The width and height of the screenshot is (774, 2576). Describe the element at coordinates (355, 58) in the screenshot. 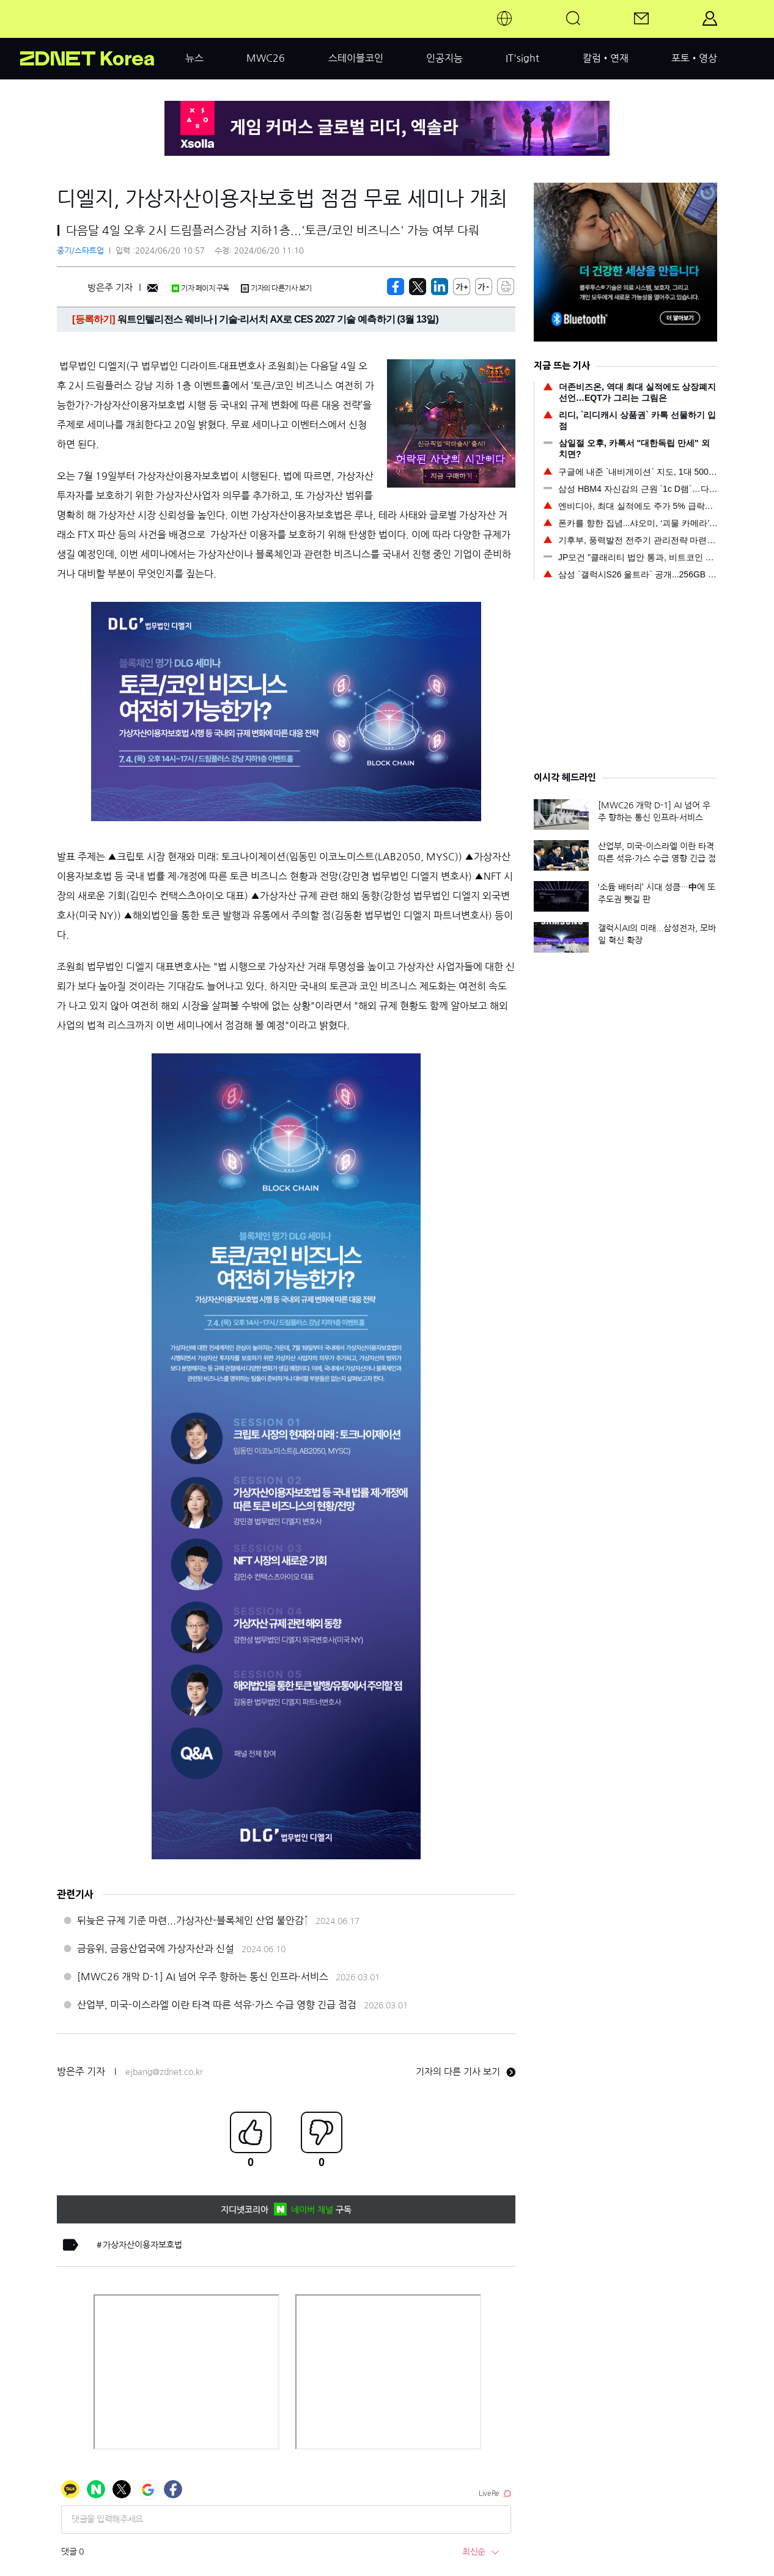

I see `스테이블코인` at that location.